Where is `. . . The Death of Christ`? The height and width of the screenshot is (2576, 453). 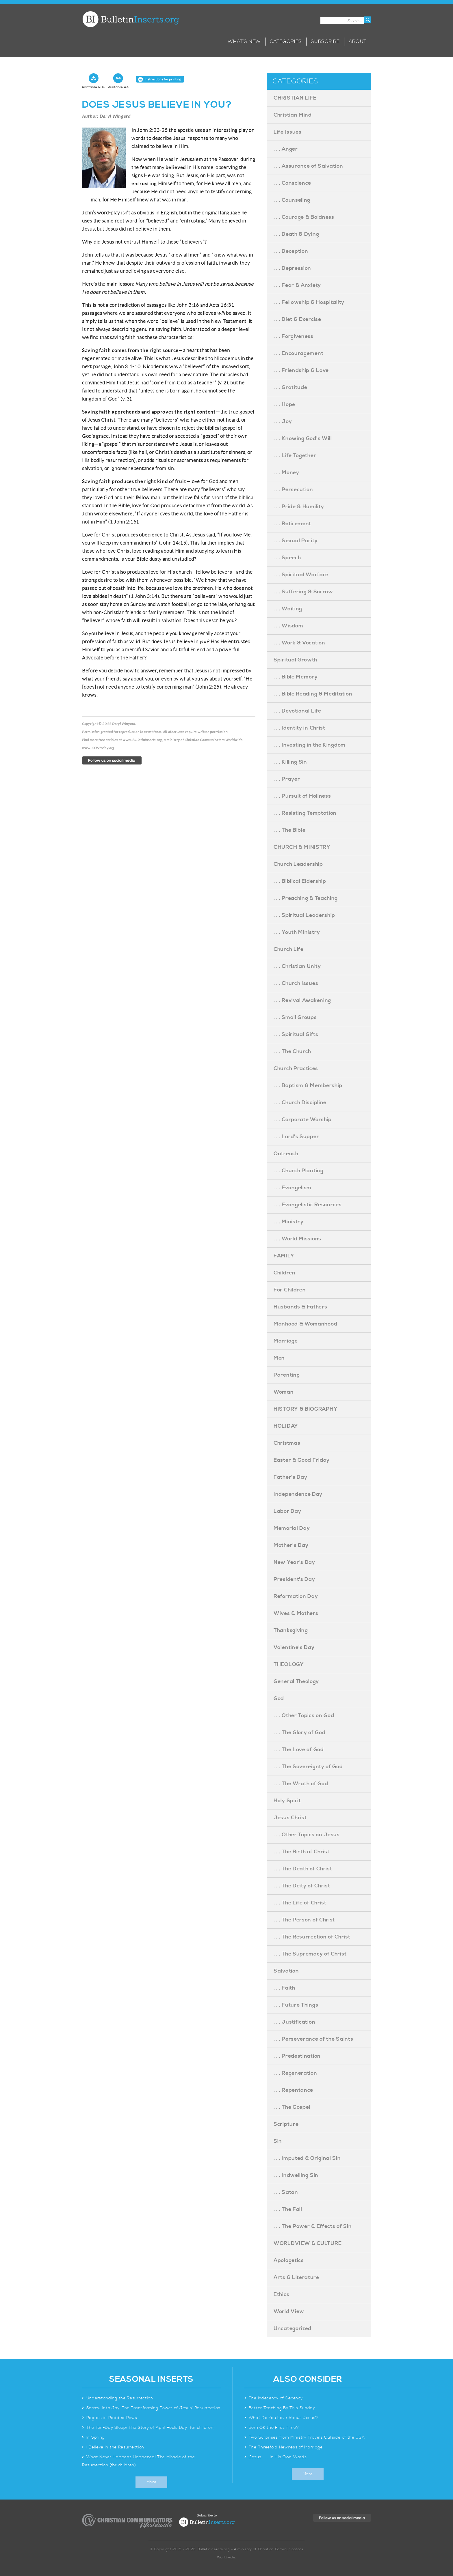 . . . The Death of Christ is located at coordinates (303, 1868).